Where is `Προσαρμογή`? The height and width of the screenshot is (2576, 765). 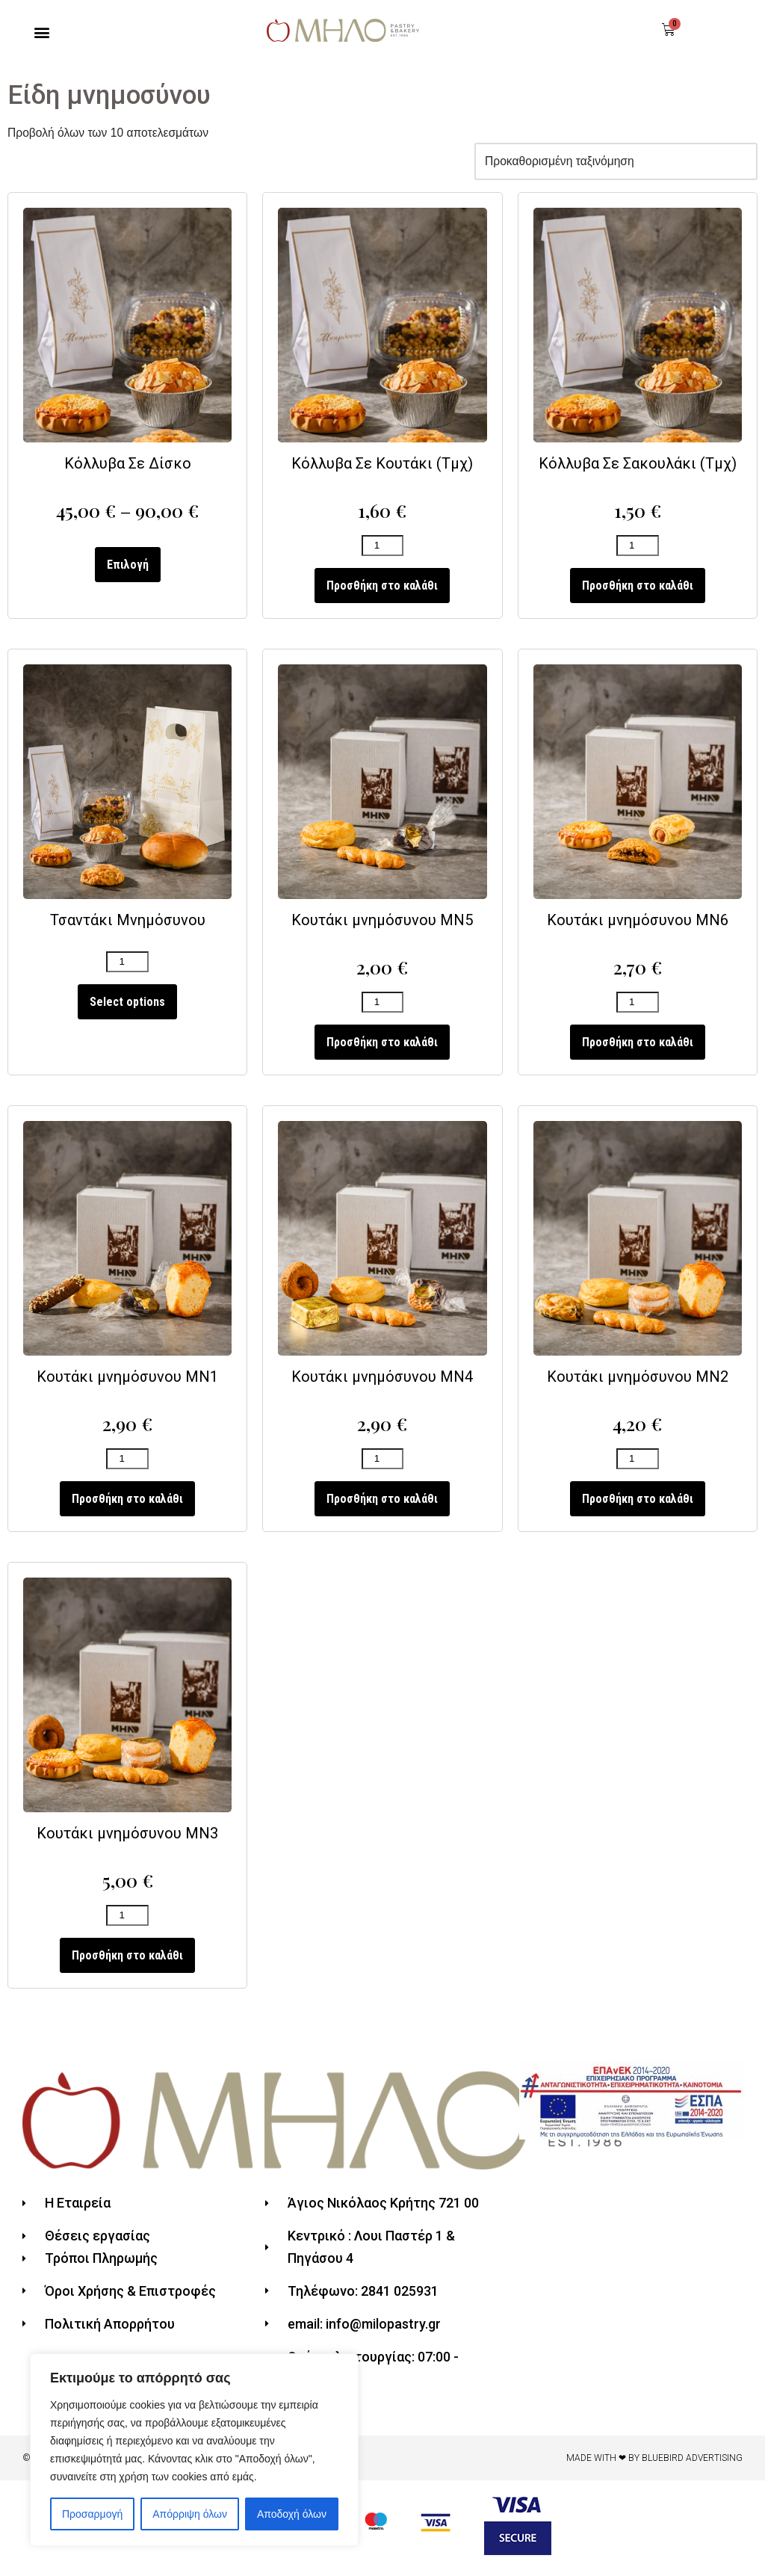
Προσαρμογή is located at coordinates (92, 2514).